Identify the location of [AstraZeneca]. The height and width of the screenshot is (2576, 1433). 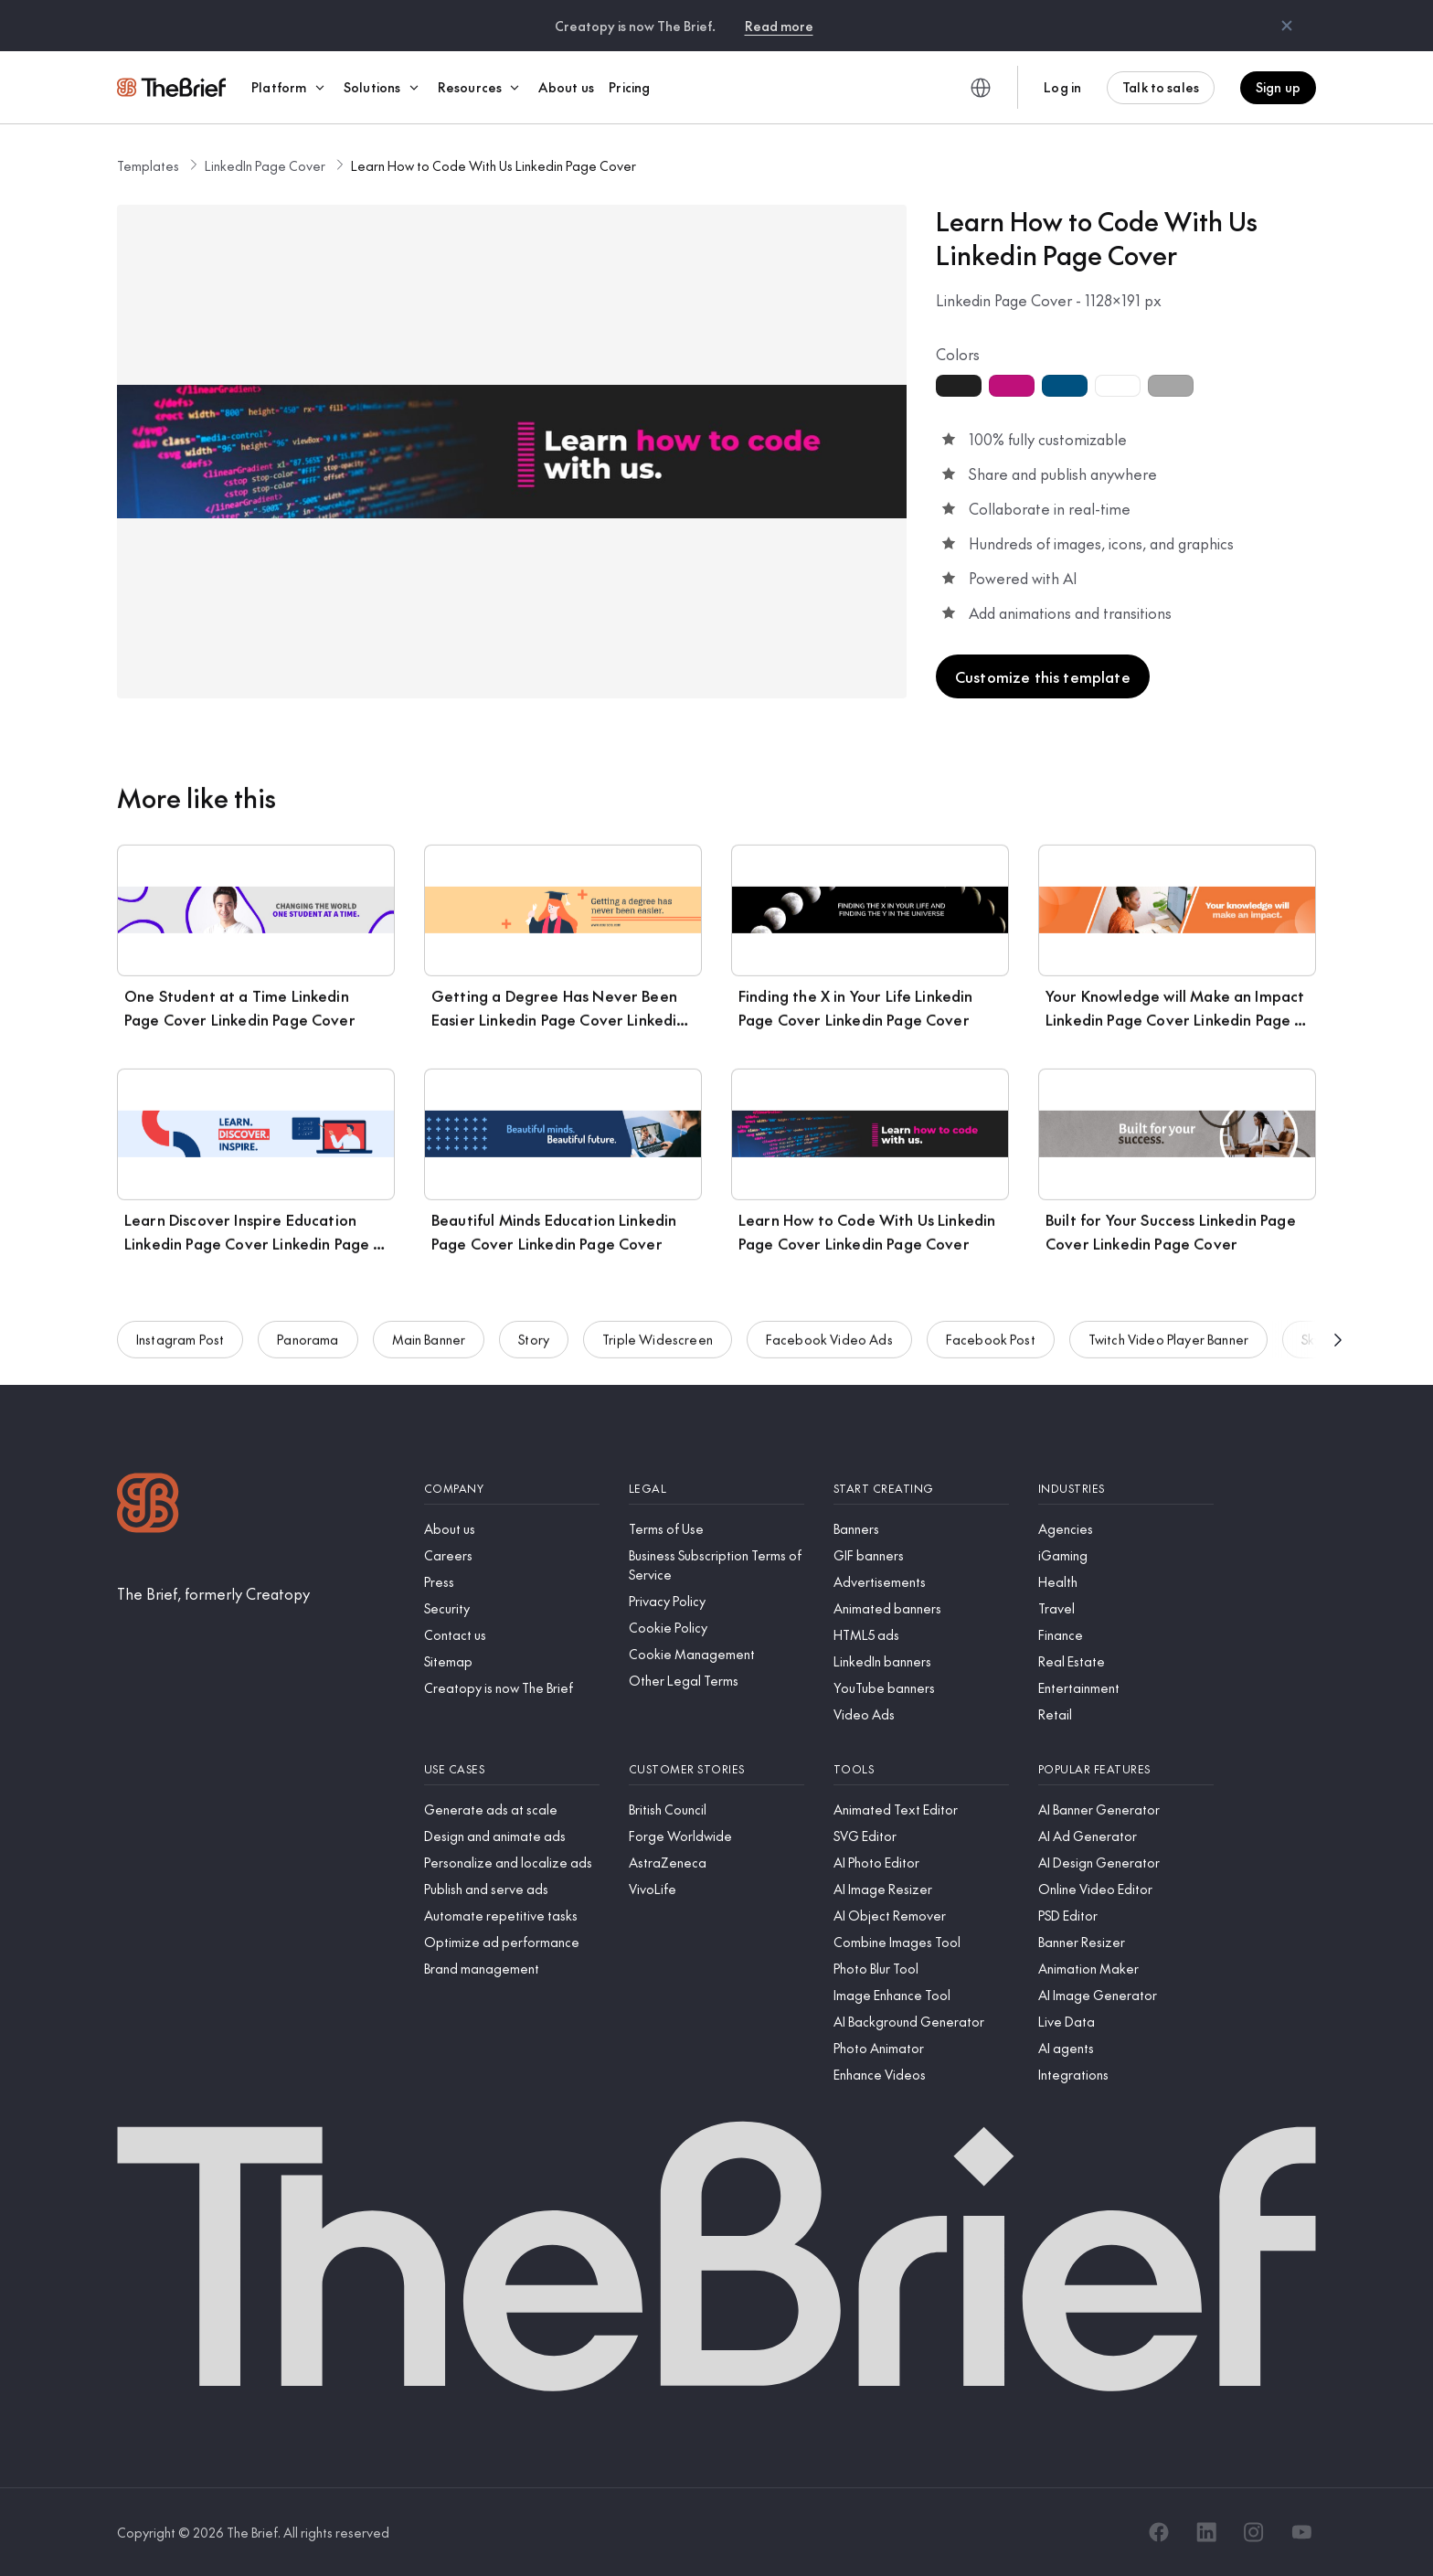
(716, 1862).